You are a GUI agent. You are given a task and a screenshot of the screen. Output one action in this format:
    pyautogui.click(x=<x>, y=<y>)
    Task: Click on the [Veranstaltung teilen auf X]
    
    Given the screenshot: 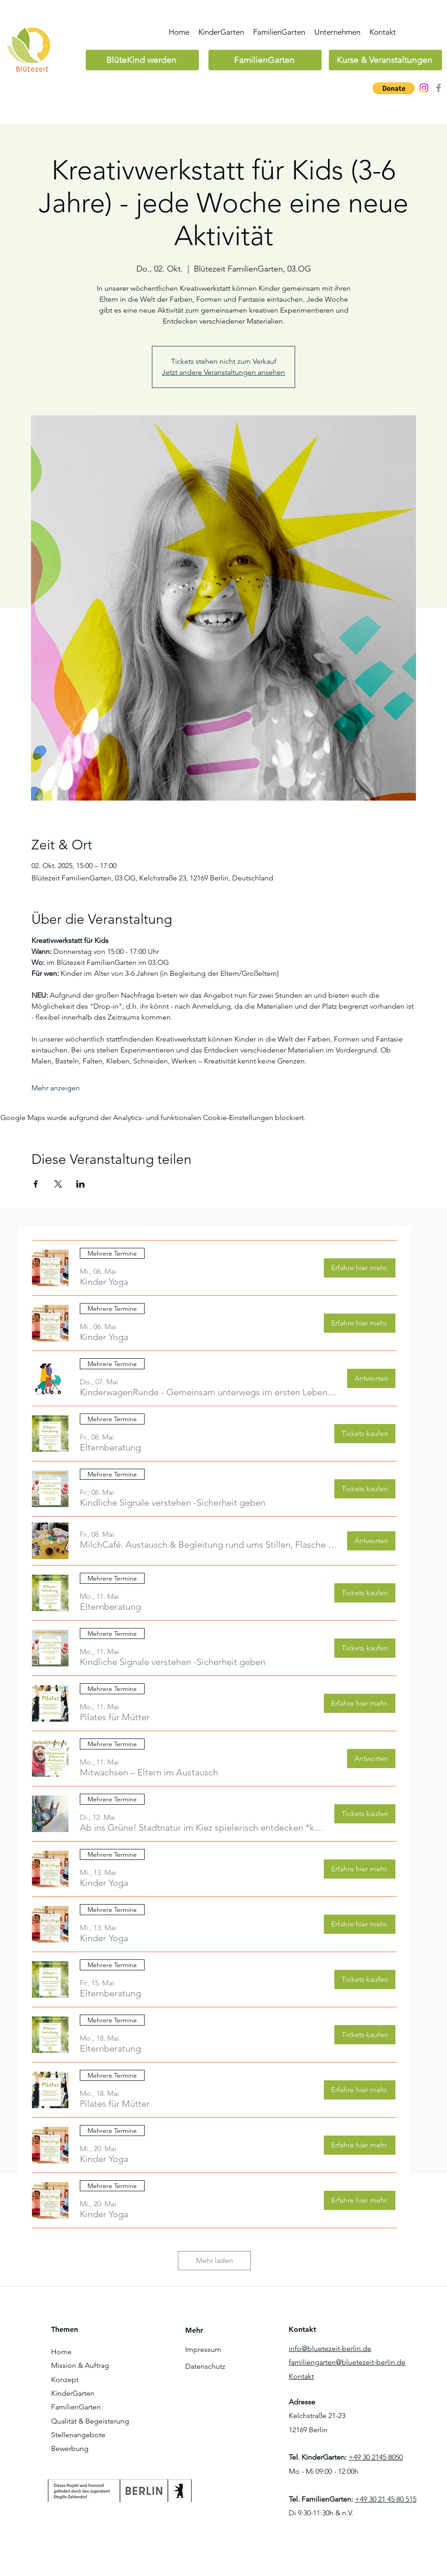 What is the action you would take?
    pyautogui.click(x=58, y=1184)
    